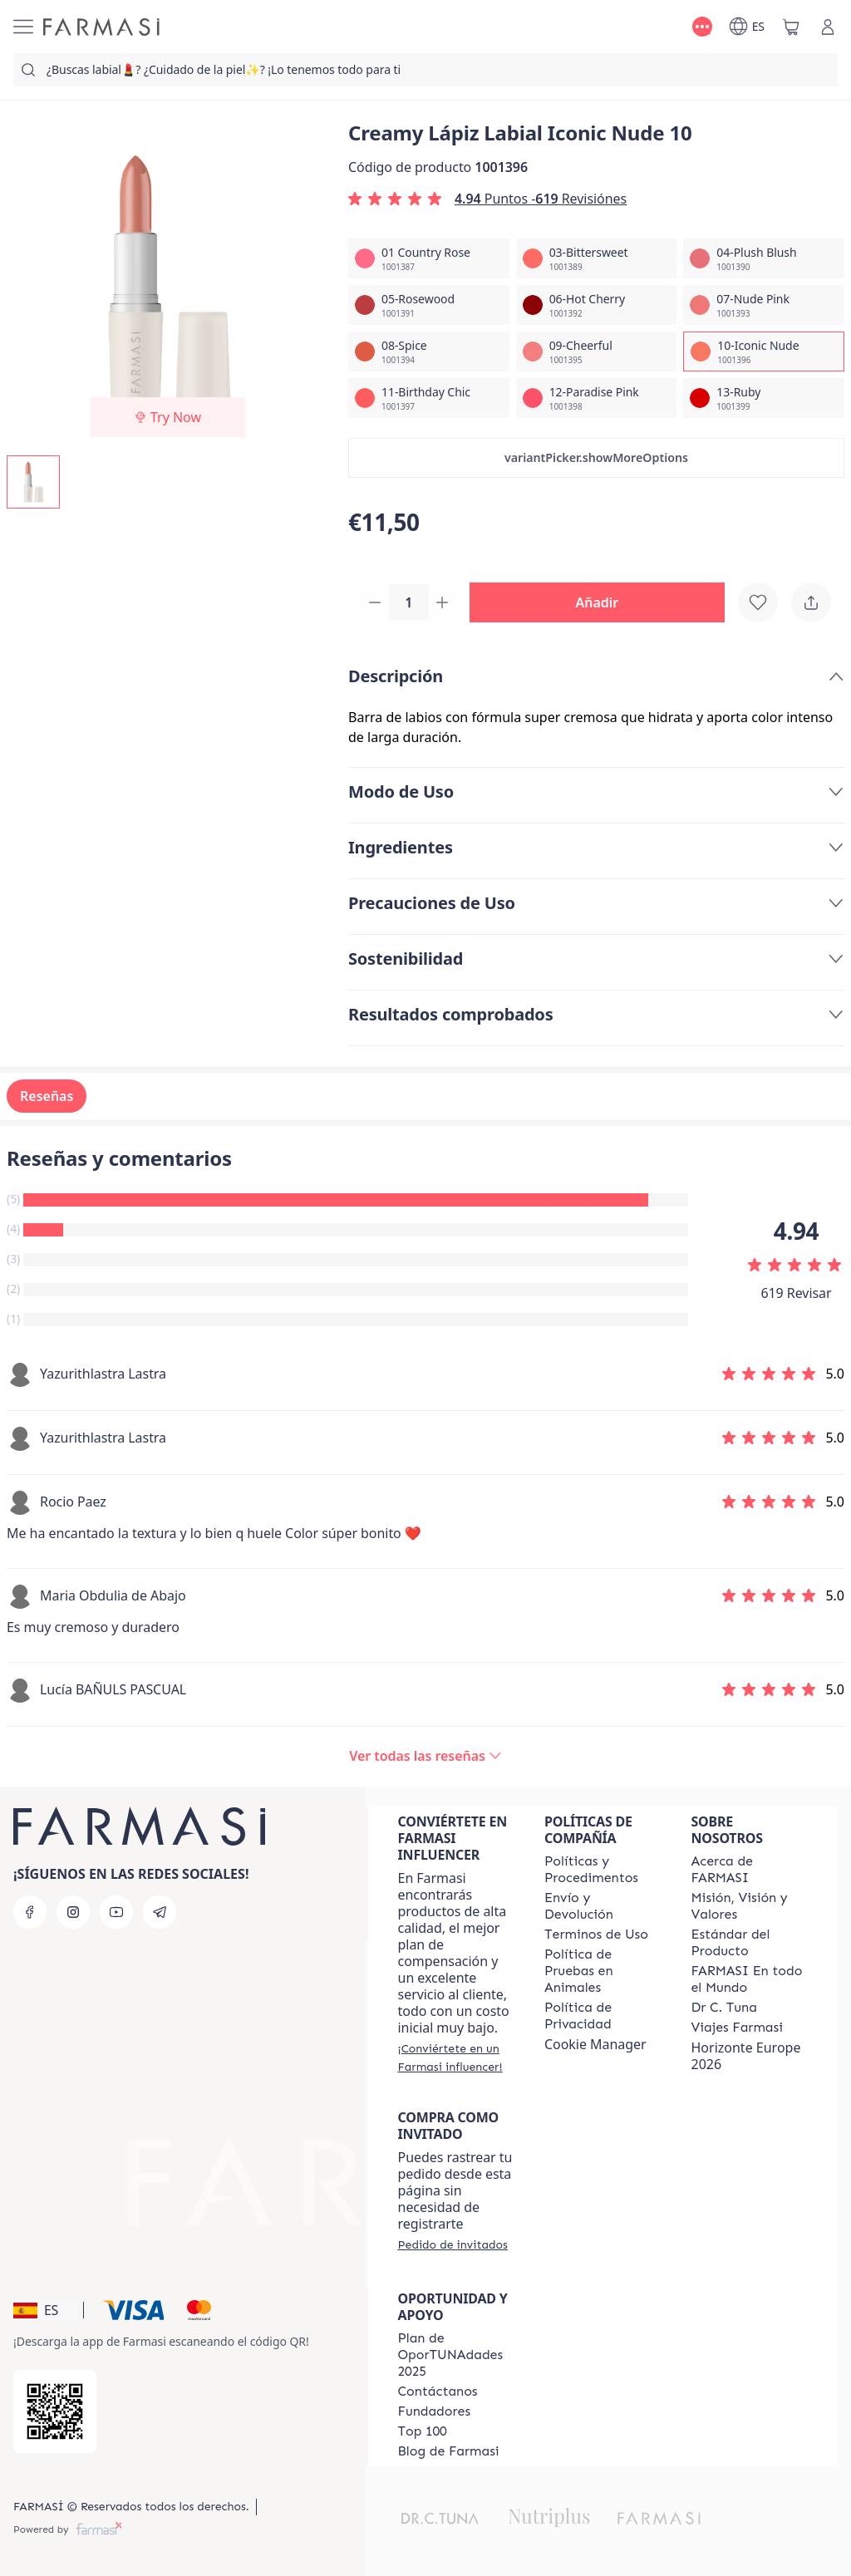  What do you see at coordinates (73, 1912) in the screenshot?
I see `[instagram]` at bounding box center [73, 1912].